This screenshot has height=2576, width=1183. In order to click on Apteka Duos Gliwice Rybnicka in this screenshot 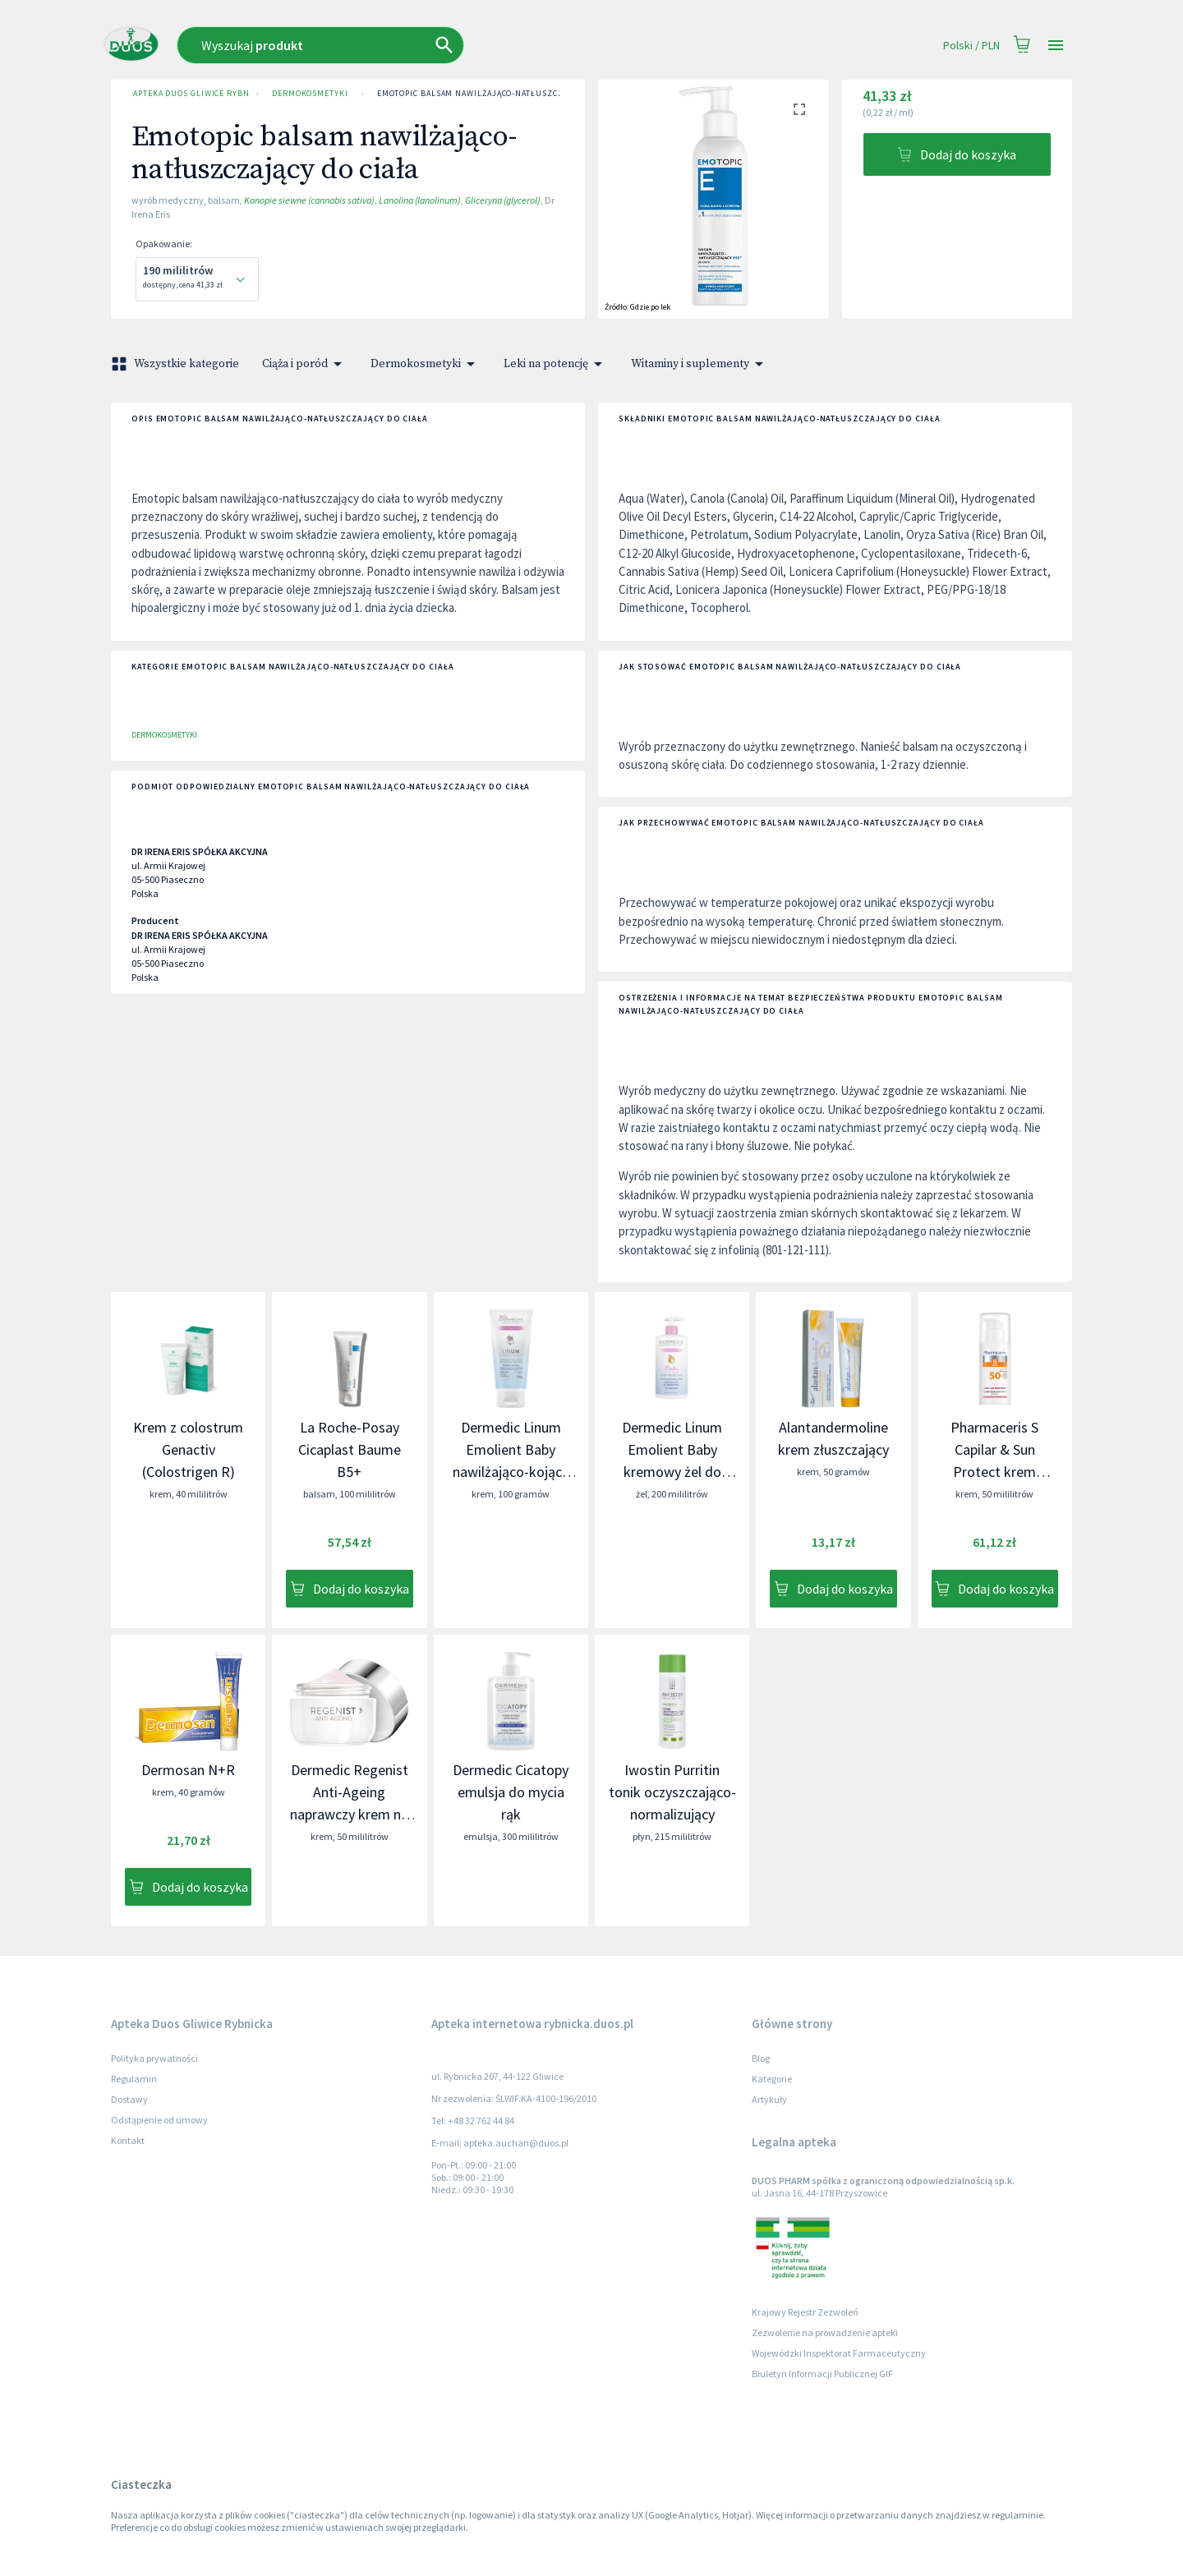, I will do `click(188, 94)`.